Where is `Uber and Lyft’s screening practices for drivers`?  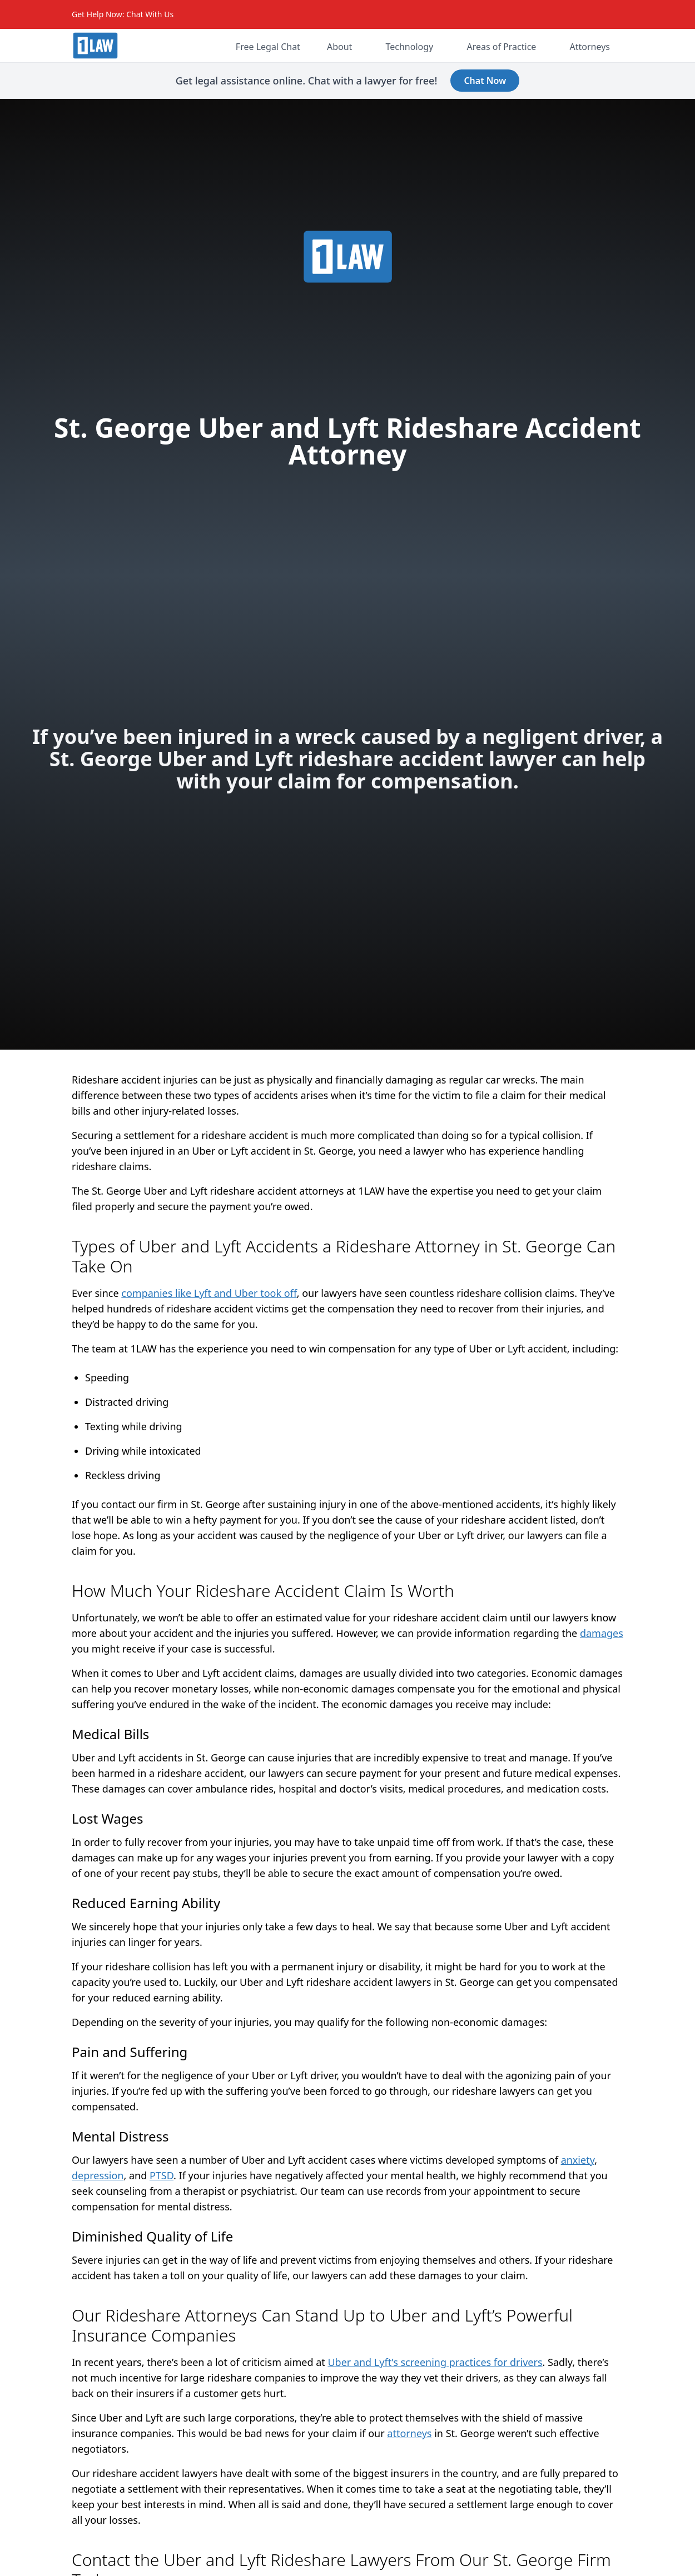
Uber and Lyft’s screening practices for drivers is located at coordinates (434, 2362).